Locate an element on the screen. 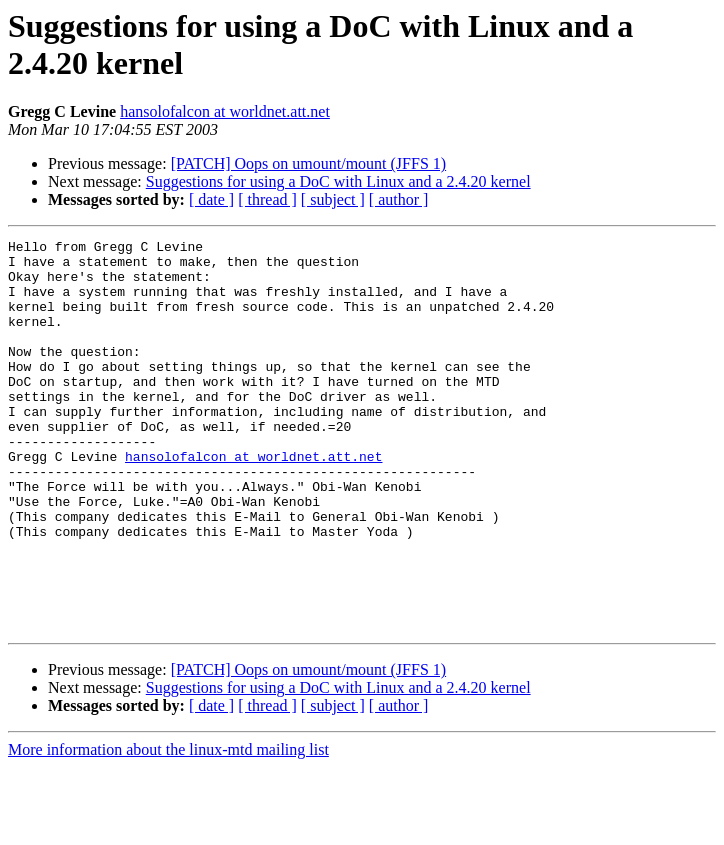 The width and height of the screenshot is (724, 845). More information about the linux-mtd mailing list is located at coordinates (168, 827).